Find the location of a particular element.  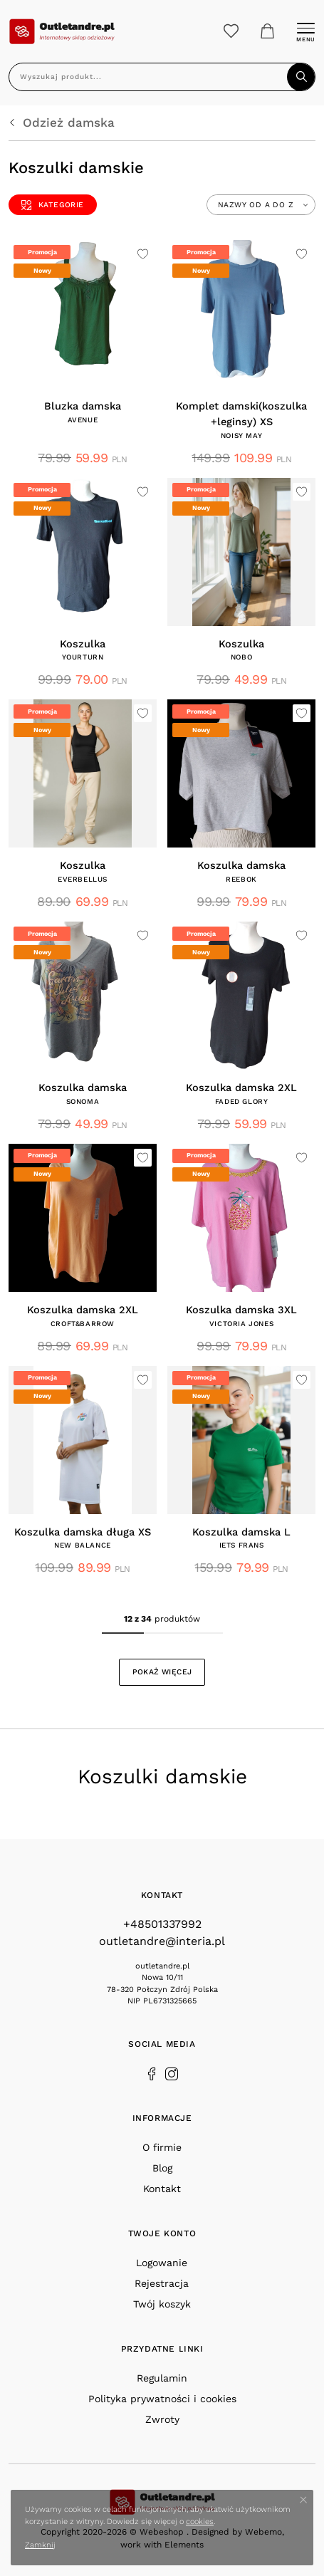

FADED GLORY is located at coordinates (241, 1101).